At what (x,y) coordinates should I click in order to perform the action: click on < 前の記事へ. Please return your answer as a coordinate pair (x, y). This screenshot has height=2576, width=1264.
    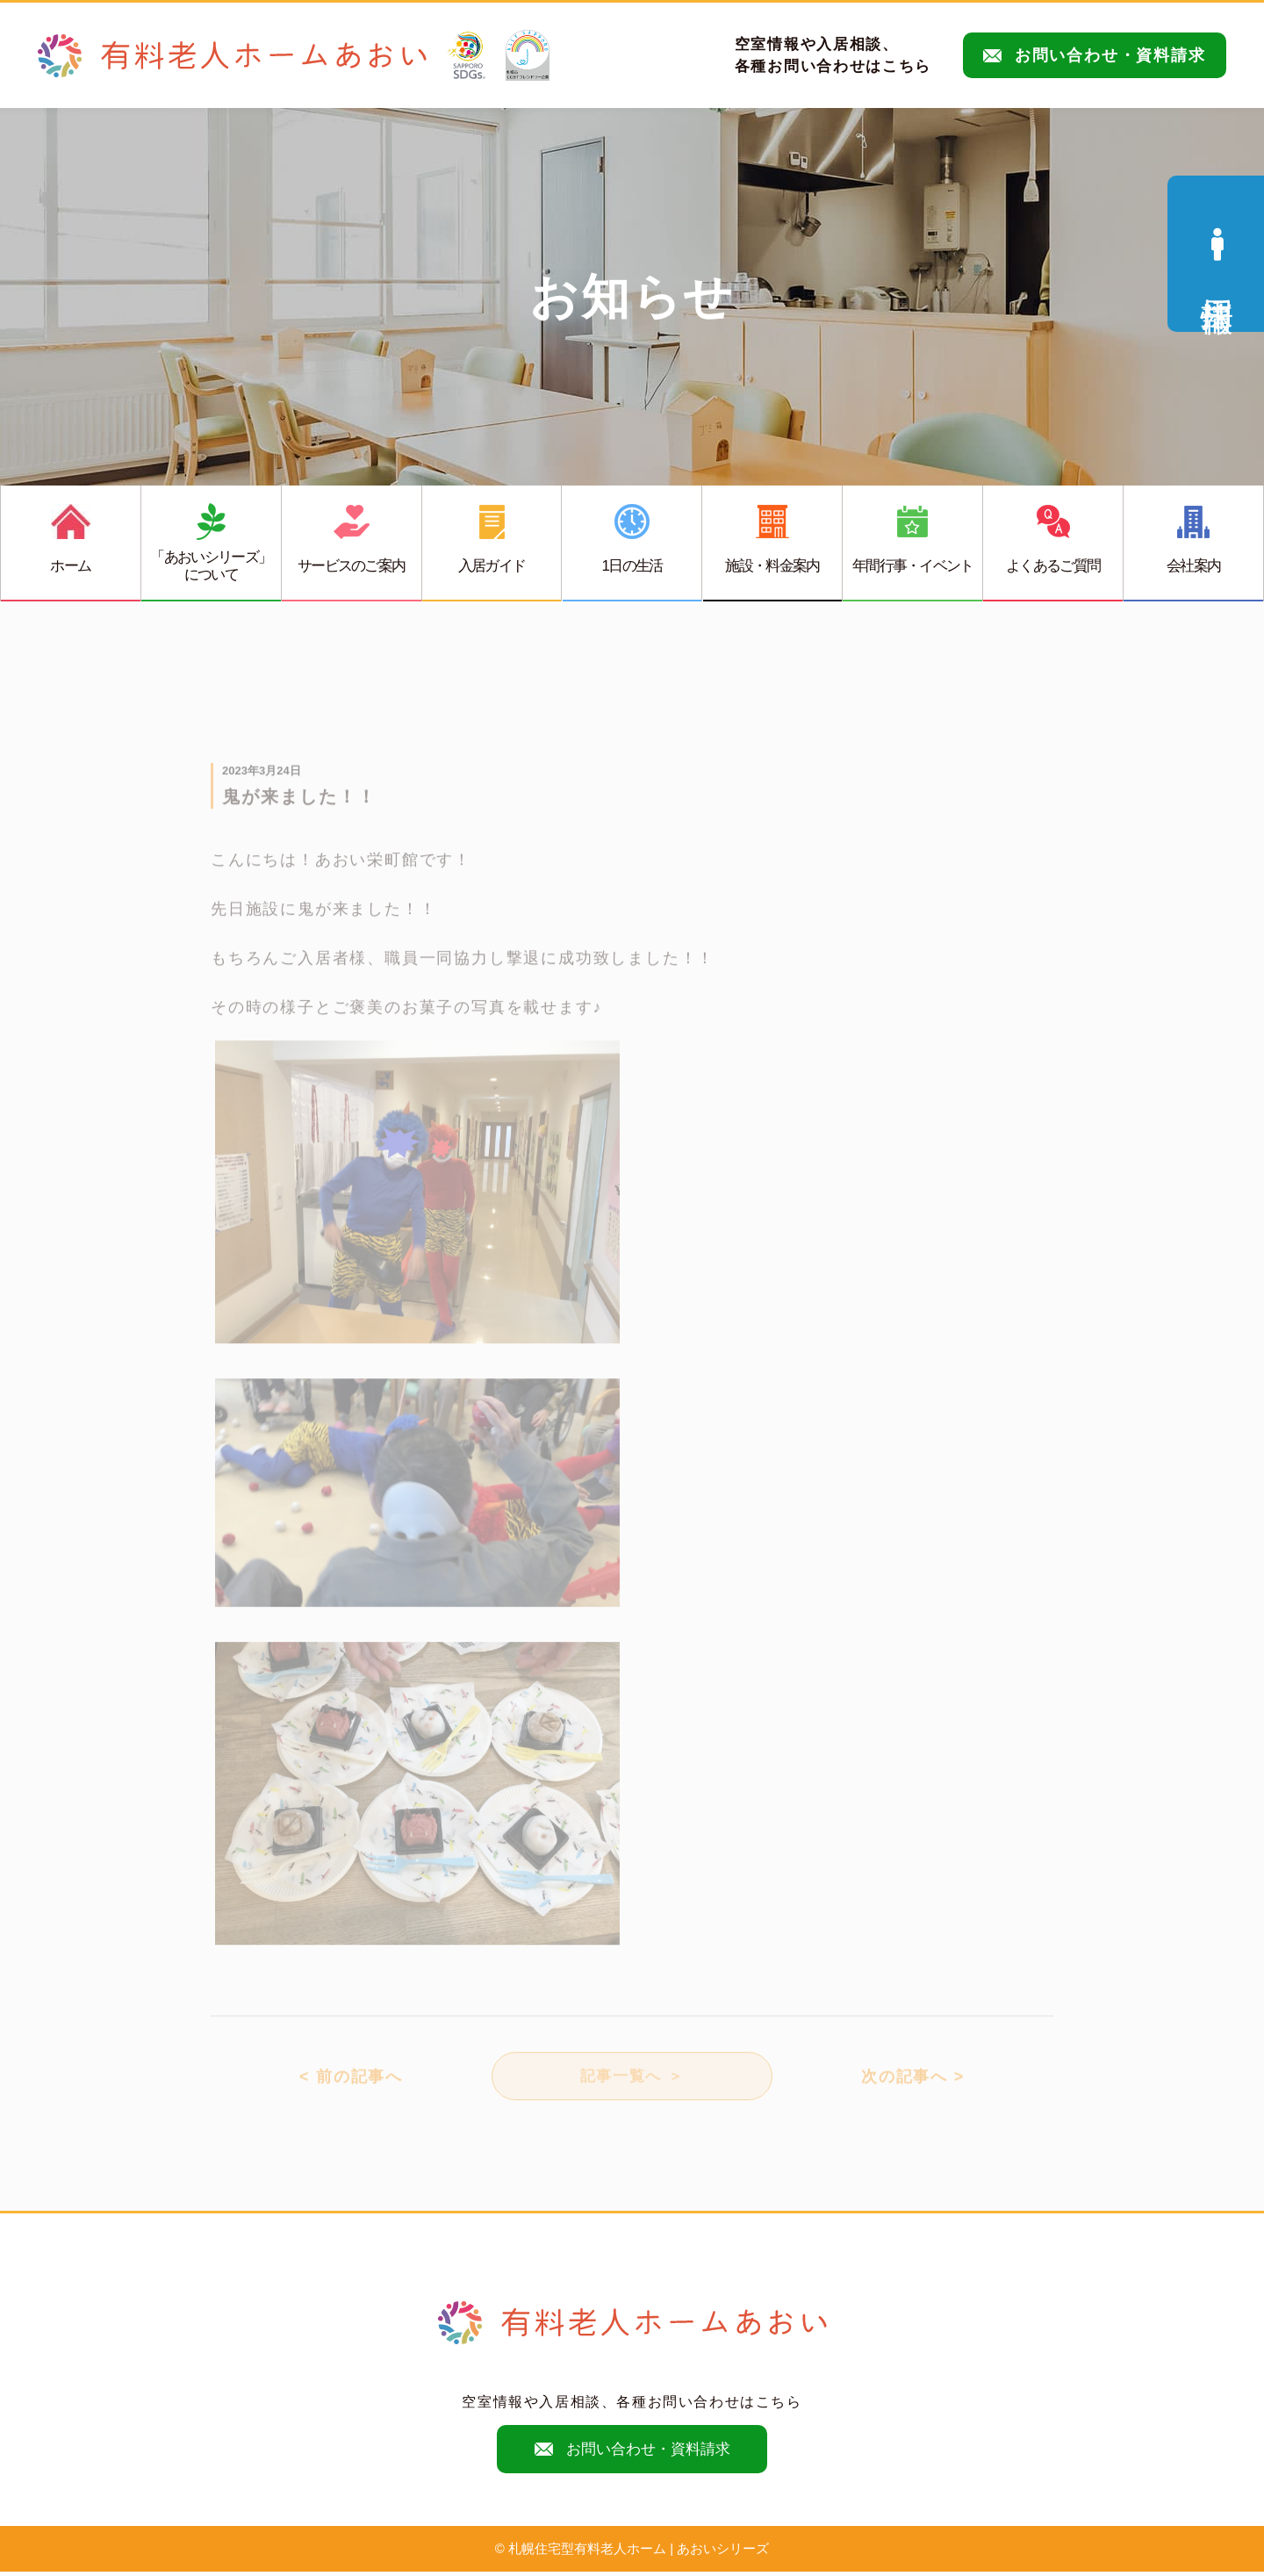
    Looking at the image, I should click on (351, 2088).